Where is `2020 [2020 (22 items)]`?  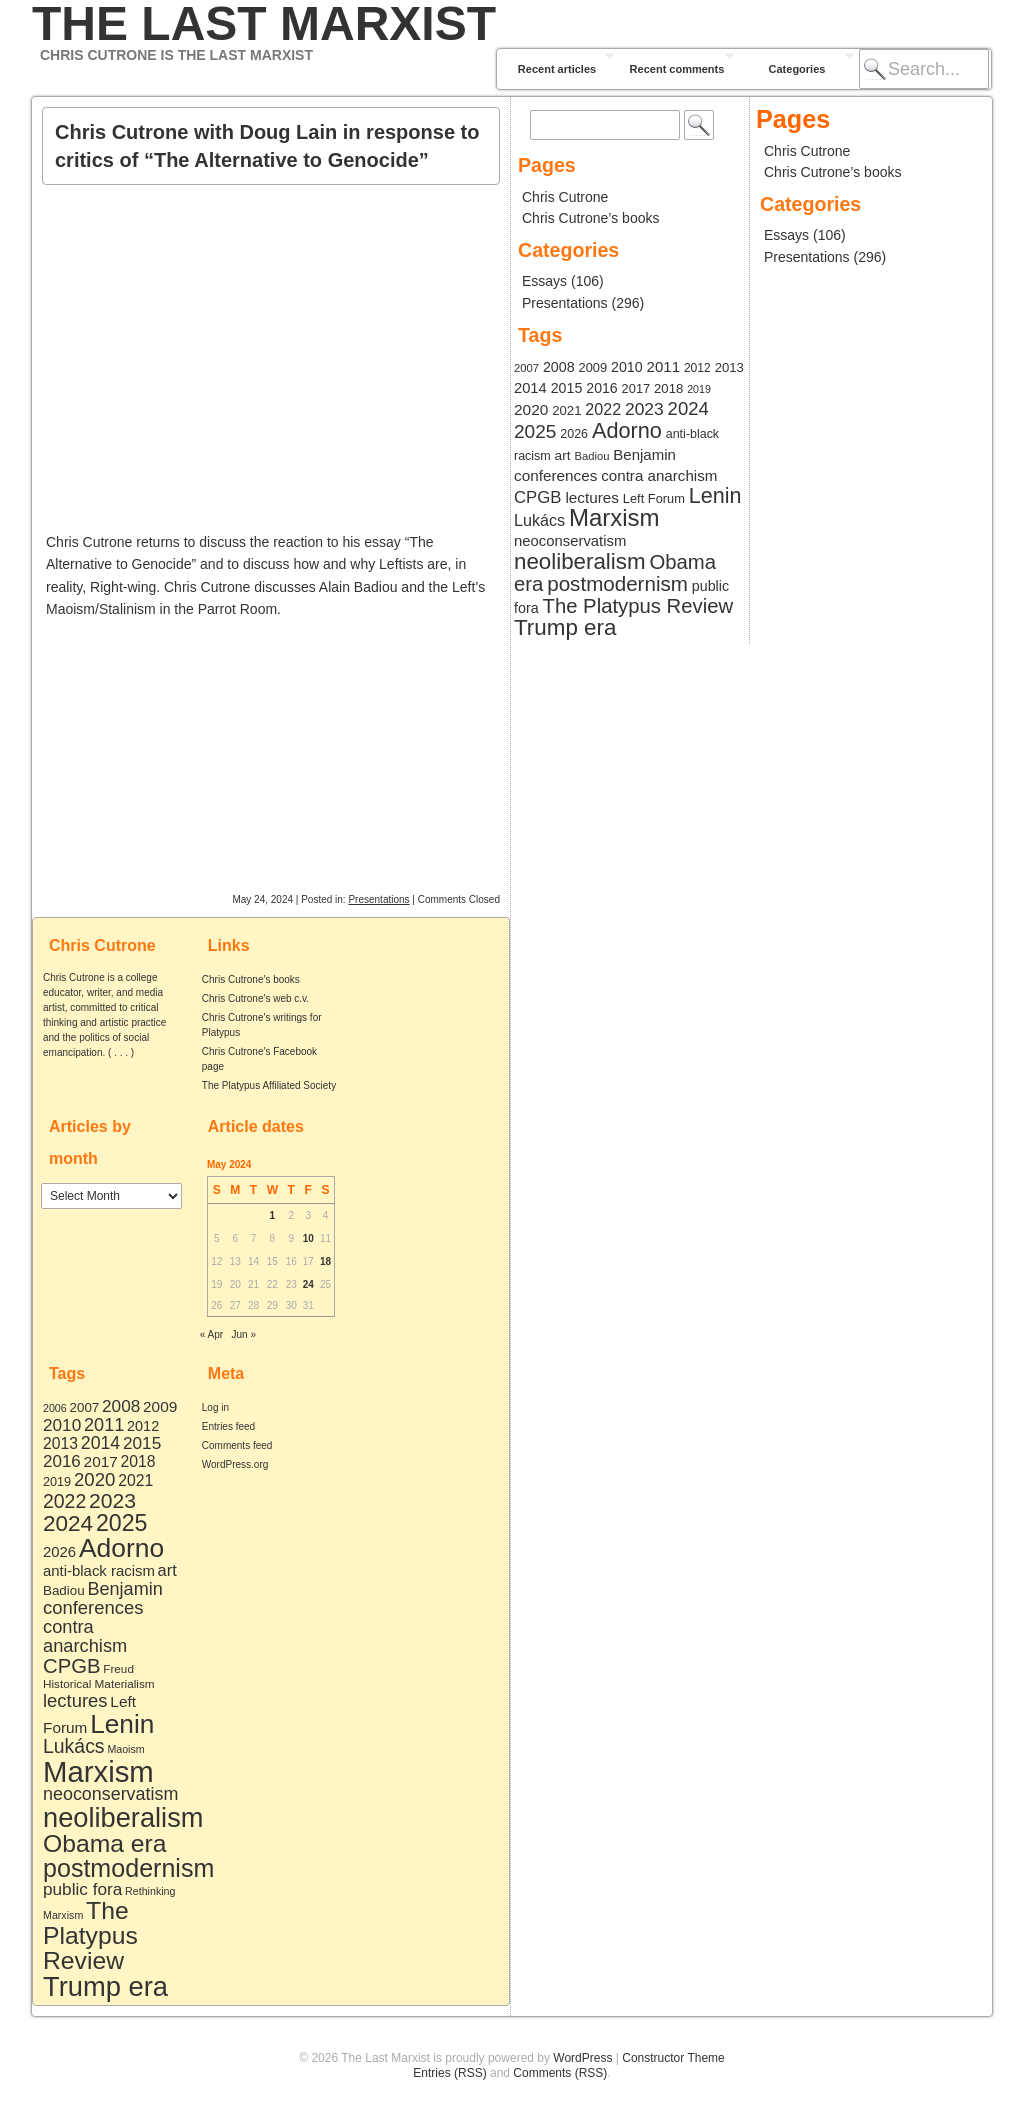
2020 [2020 (22 items)] is located at coordinates (94, 1479).